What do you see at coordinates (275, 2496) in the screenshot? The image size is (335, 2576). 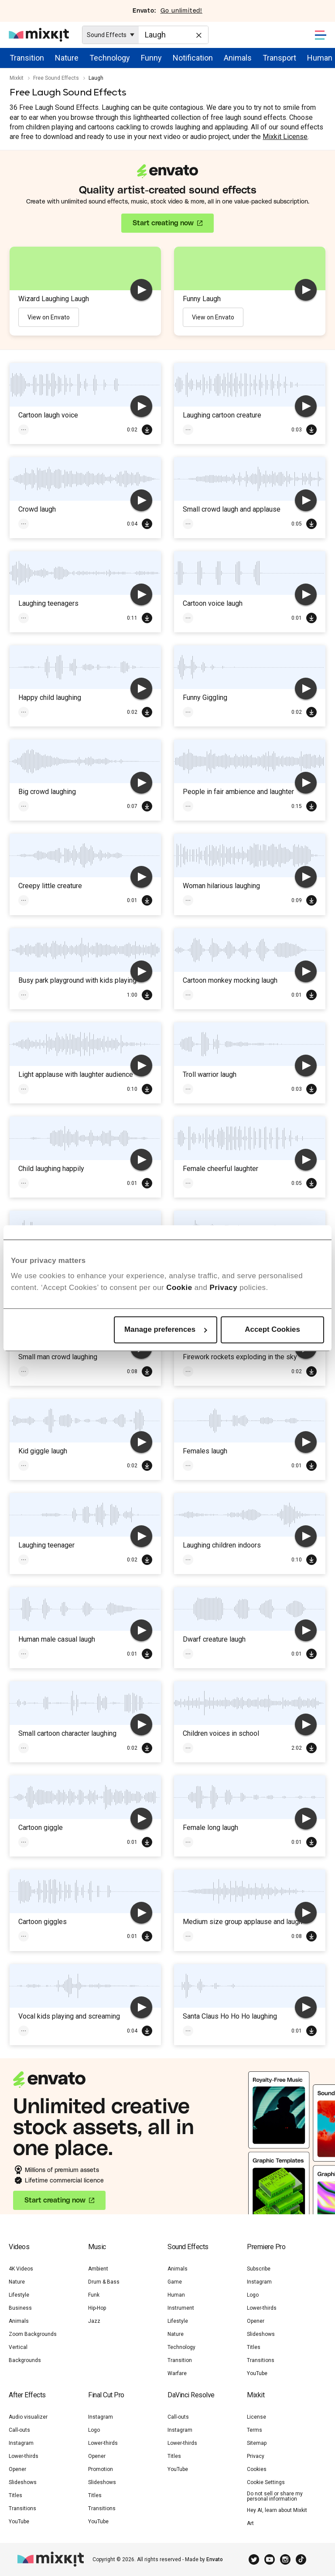 I see `Do not sell or share my personal information` at bounding box center [275, 2496].